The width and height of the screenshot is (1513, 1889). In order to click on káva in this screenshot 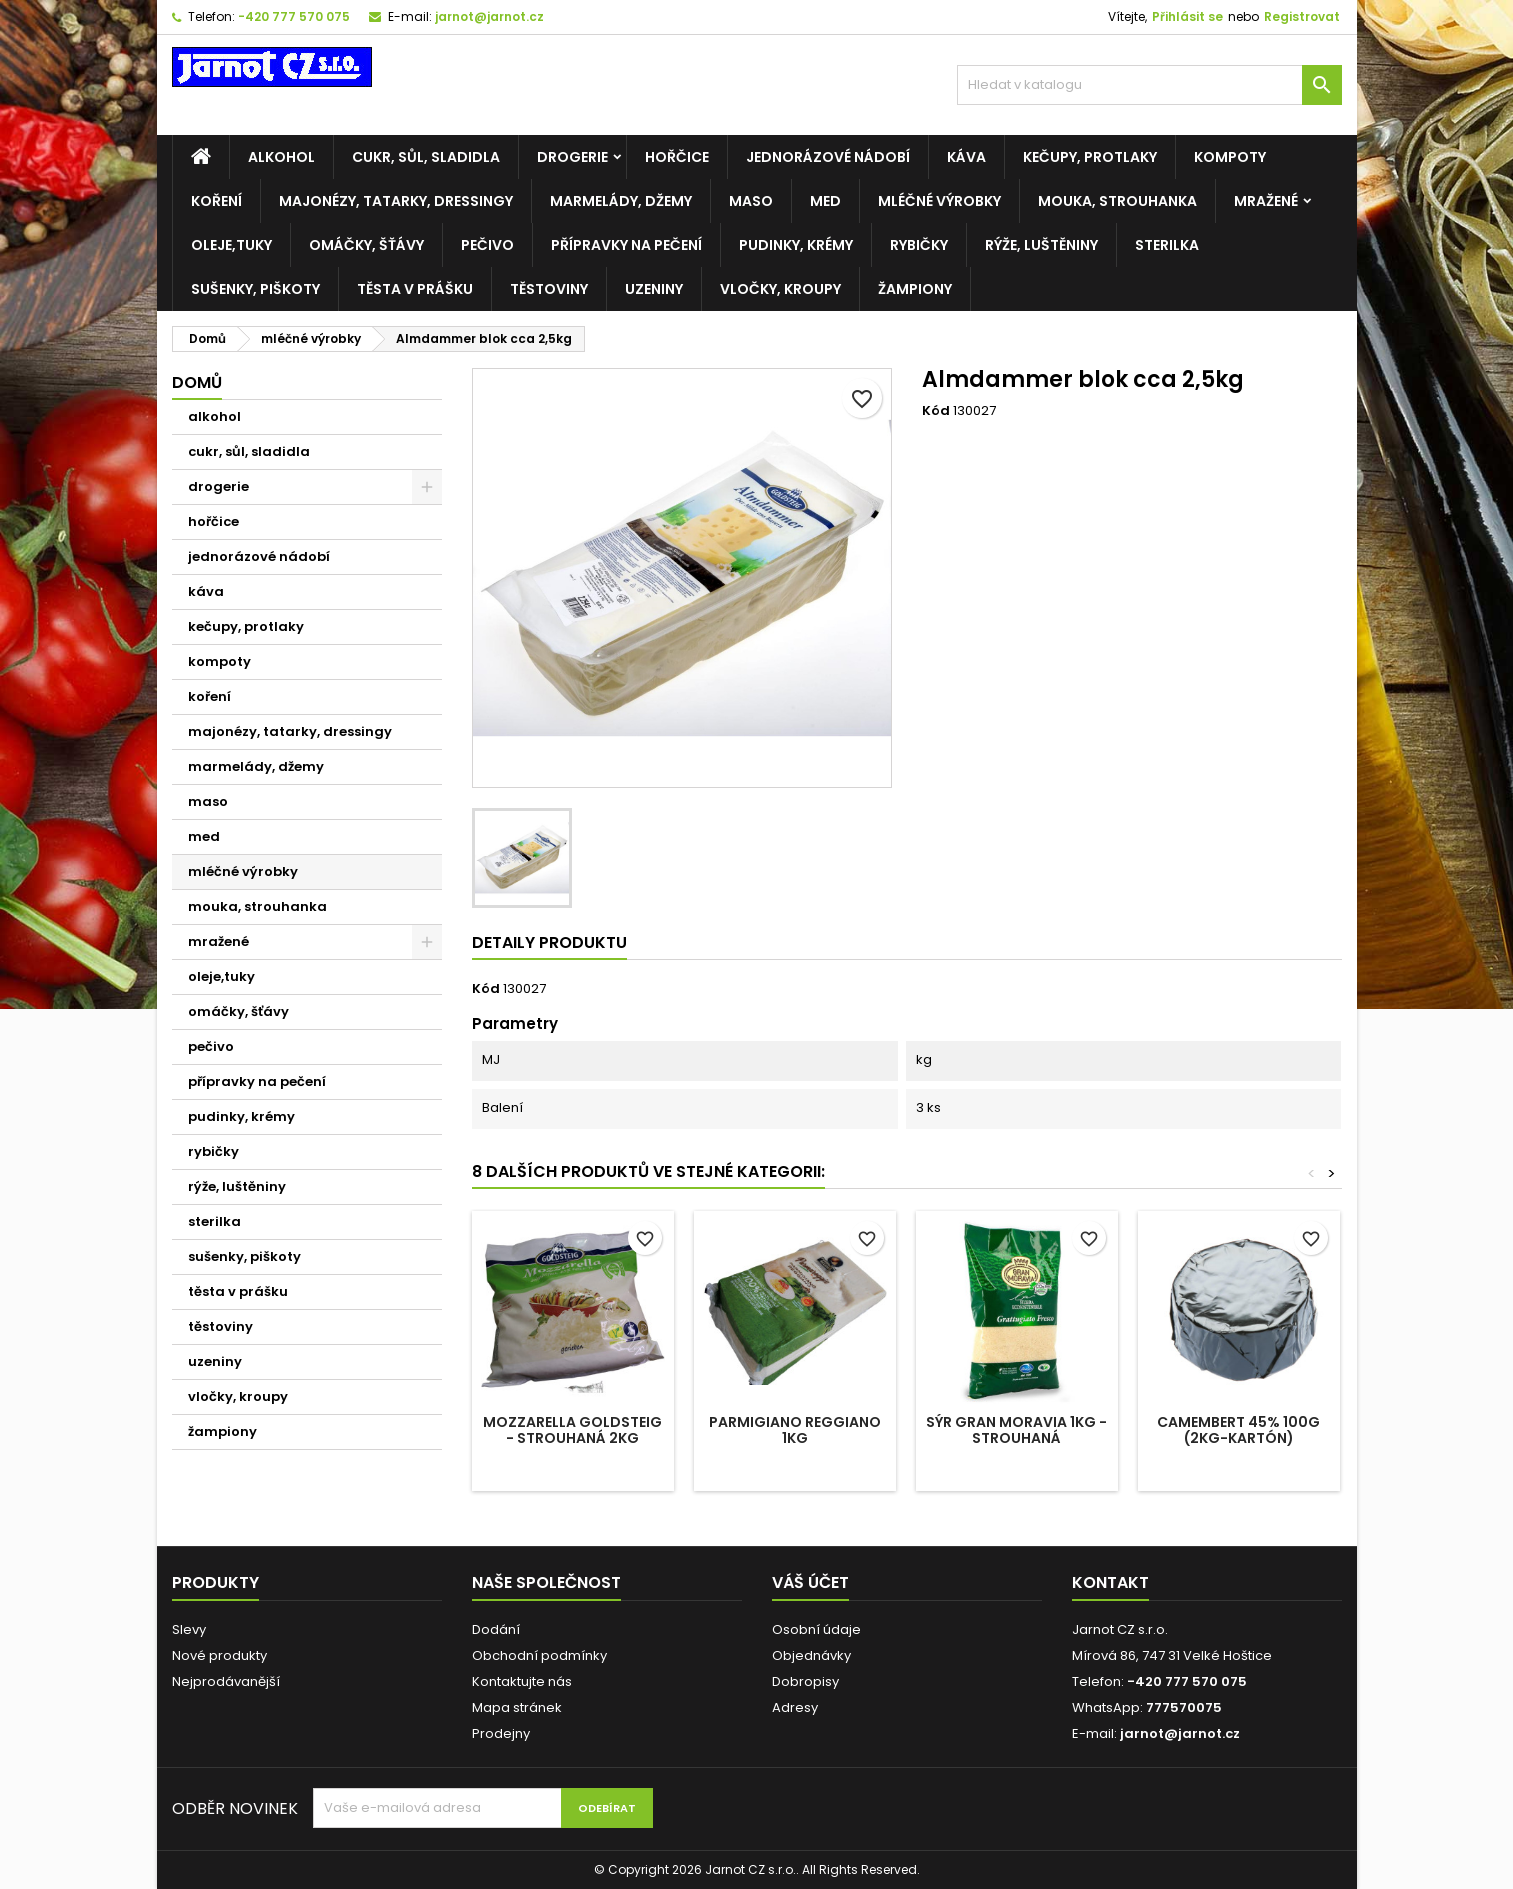, I will do `click(966, 157)`.